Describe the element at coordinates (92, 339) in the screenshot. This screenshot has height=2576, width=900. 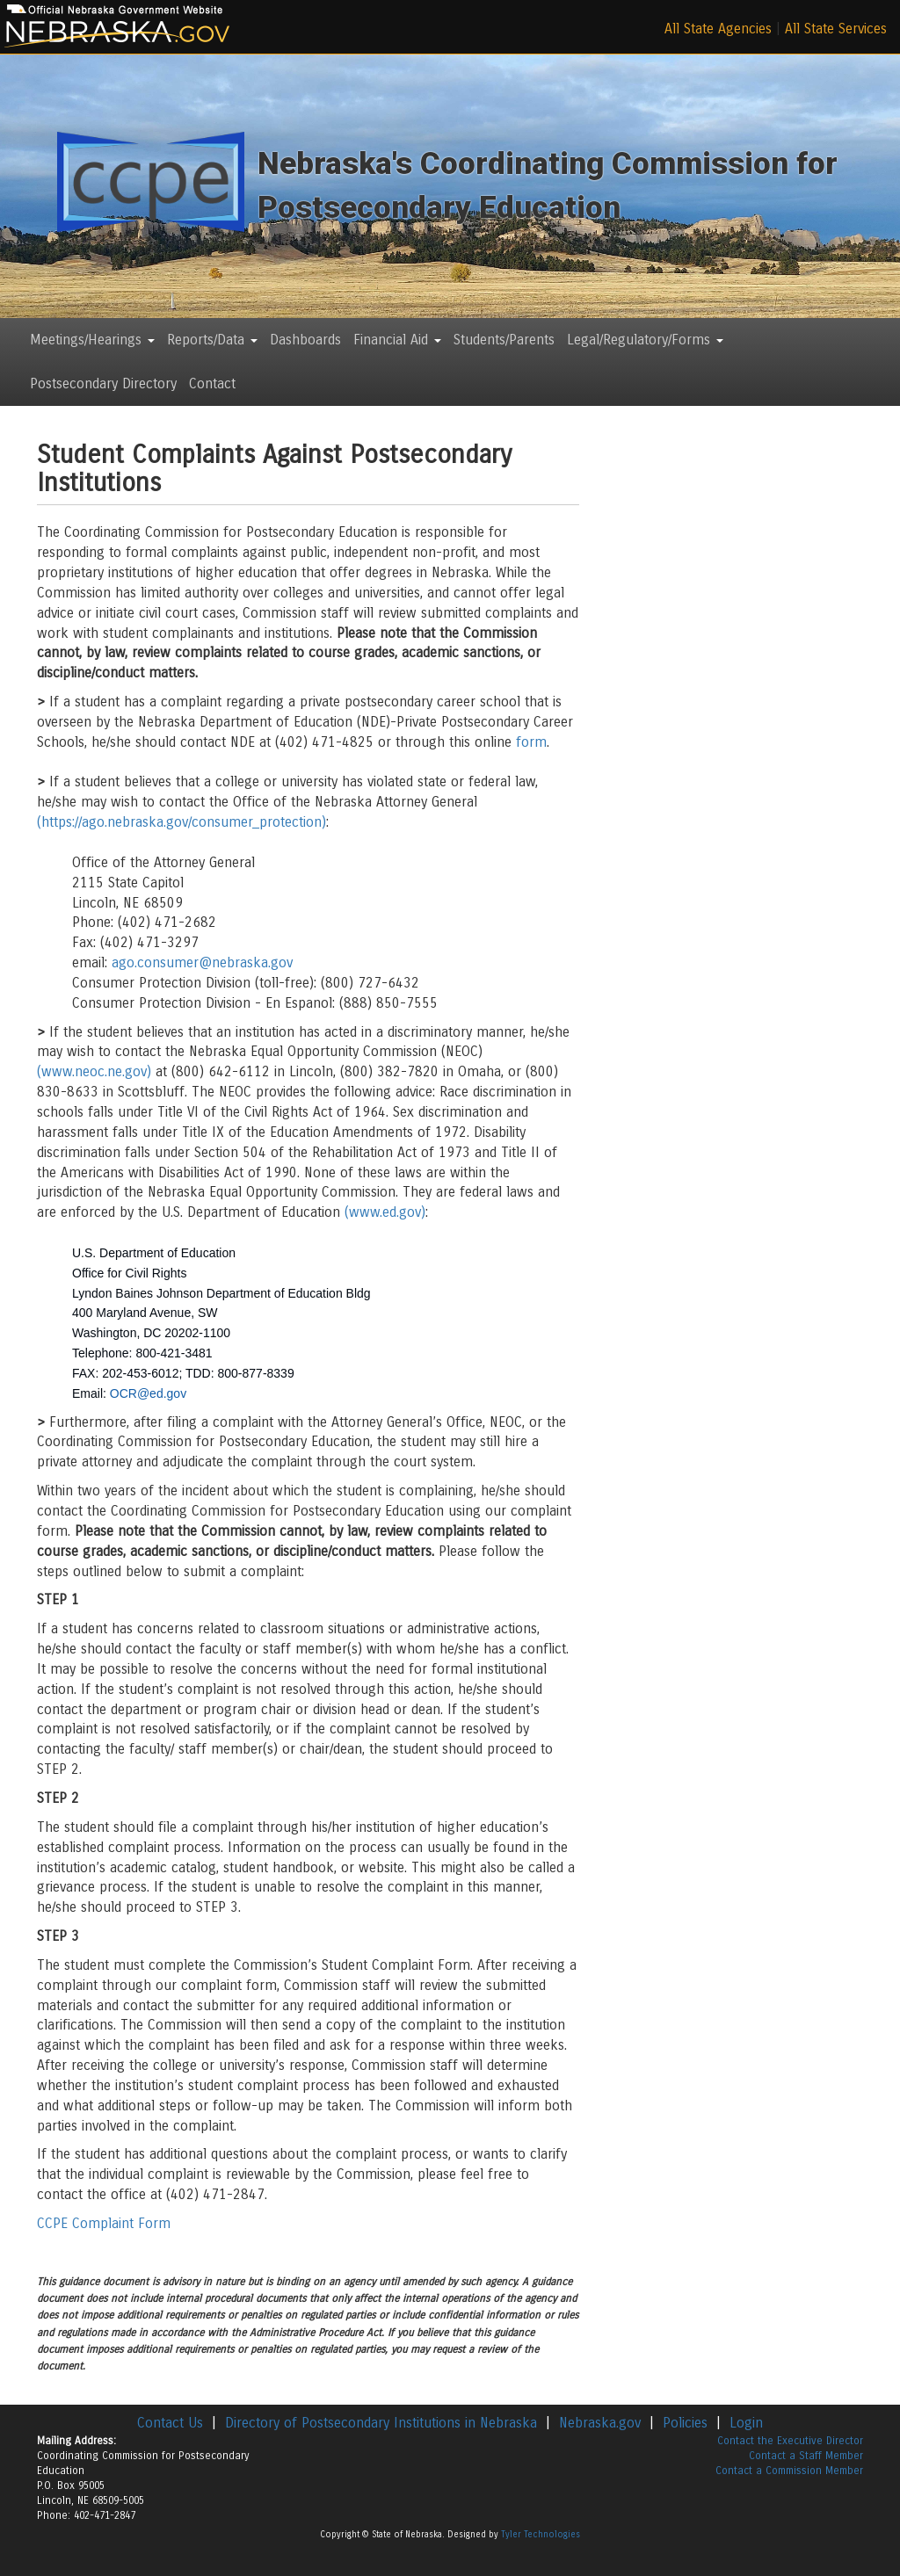
I see `Meetings/Hearings` at that location.